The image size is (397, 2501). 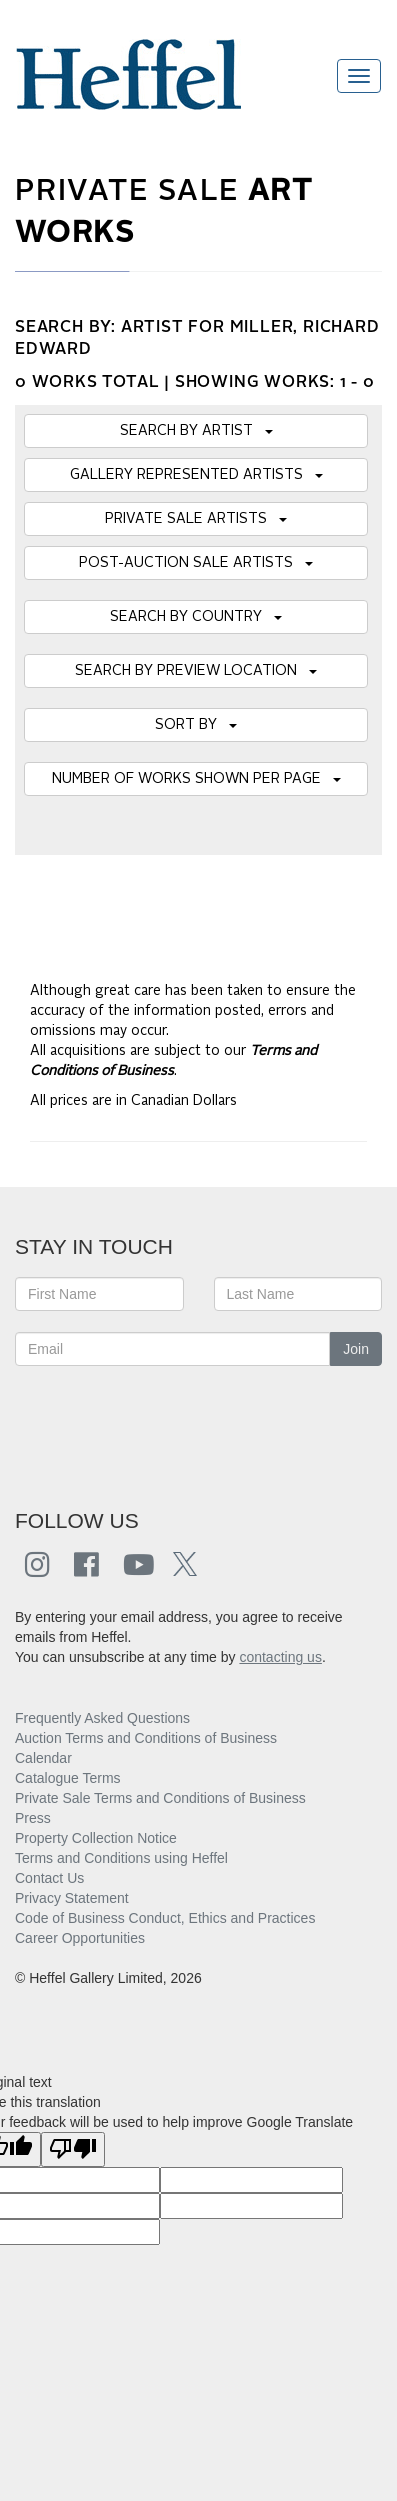 What do you see at coordinates (72, 1898) in the screenshot?
I see `Privacy Statement` at bounding box center [72, 1898].